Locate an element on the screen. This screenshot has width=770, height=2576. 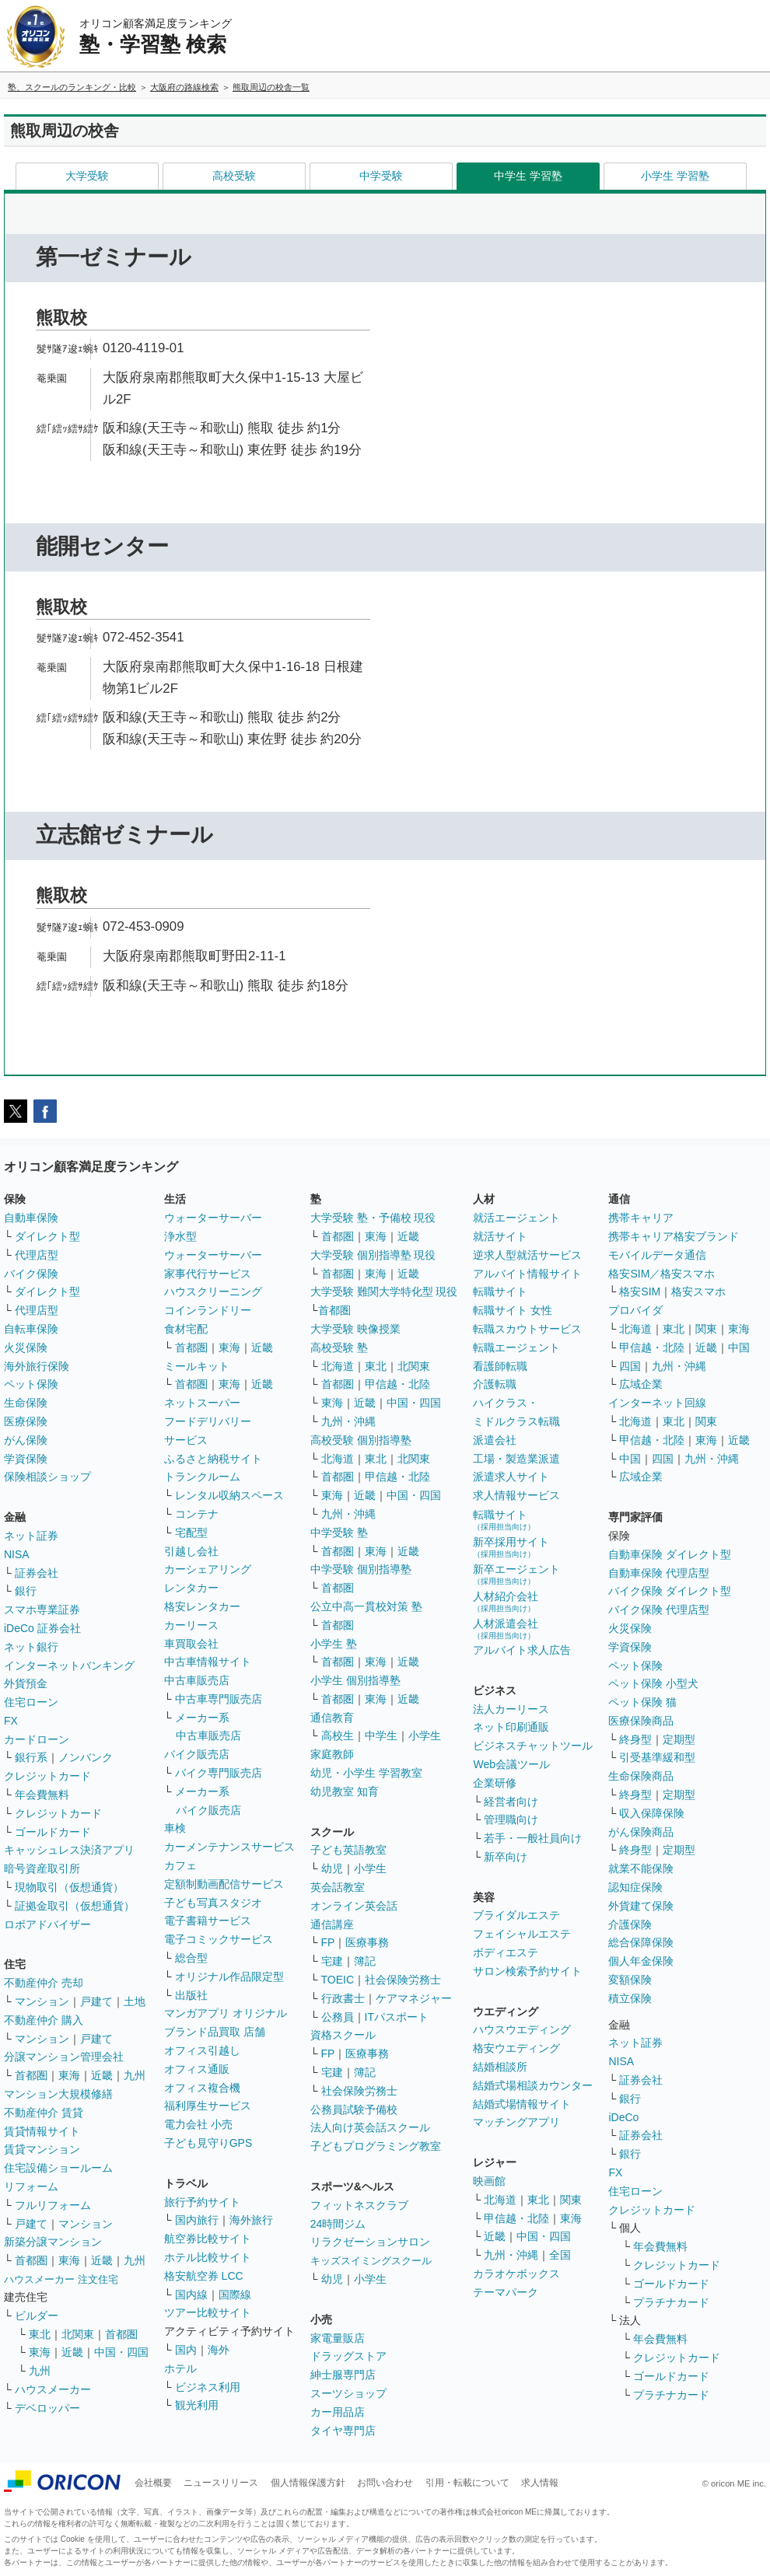
住宅設備ショールーム is located at coordinates (58, 2168).